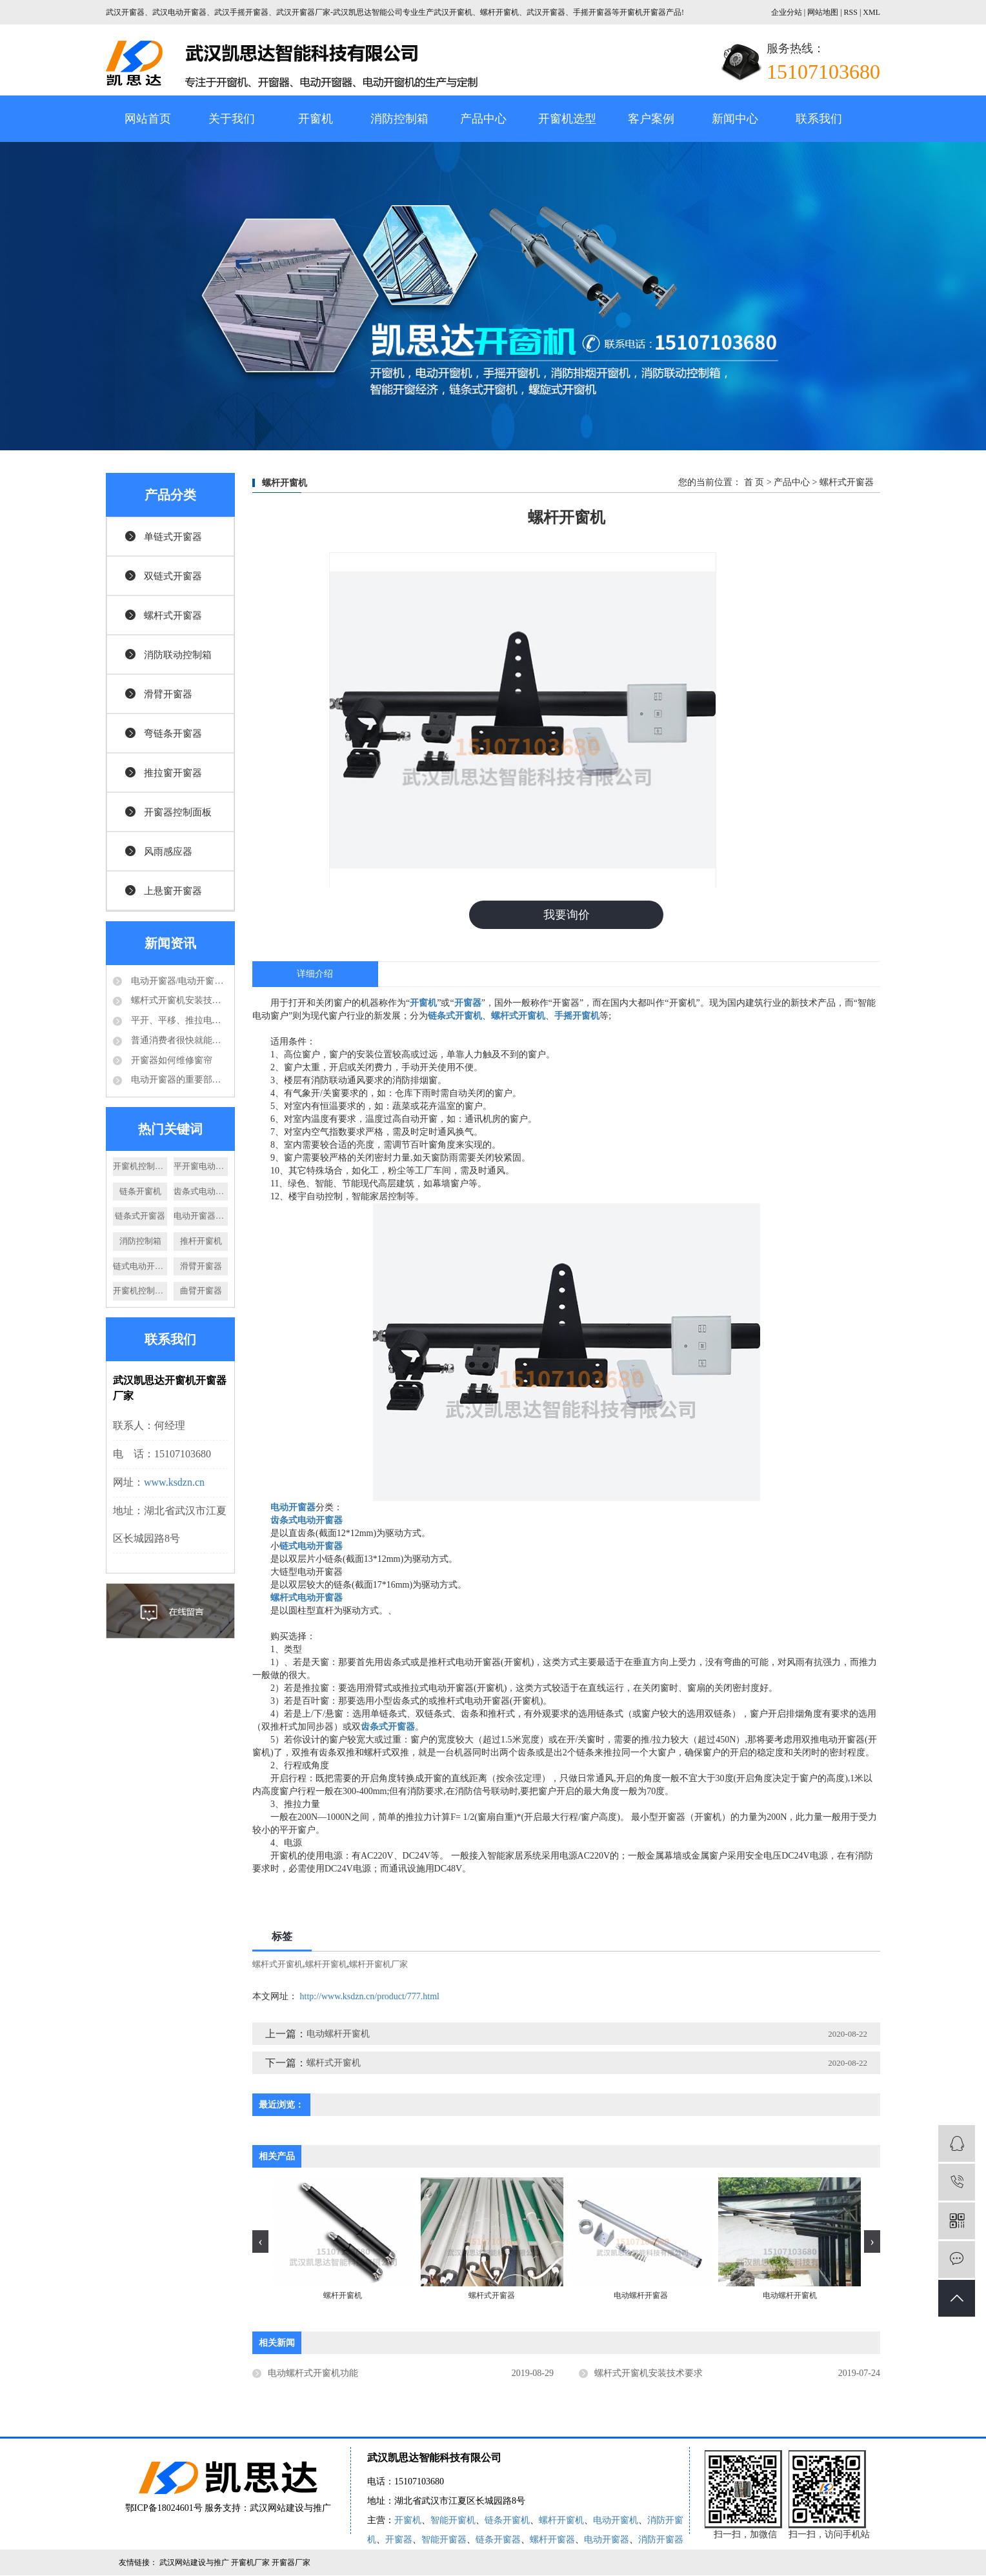 The image size is (986, 2576). Describe the element at coordinates (290, 2508) in the screenshot. I see `武汉网站建设与推广` at that location.